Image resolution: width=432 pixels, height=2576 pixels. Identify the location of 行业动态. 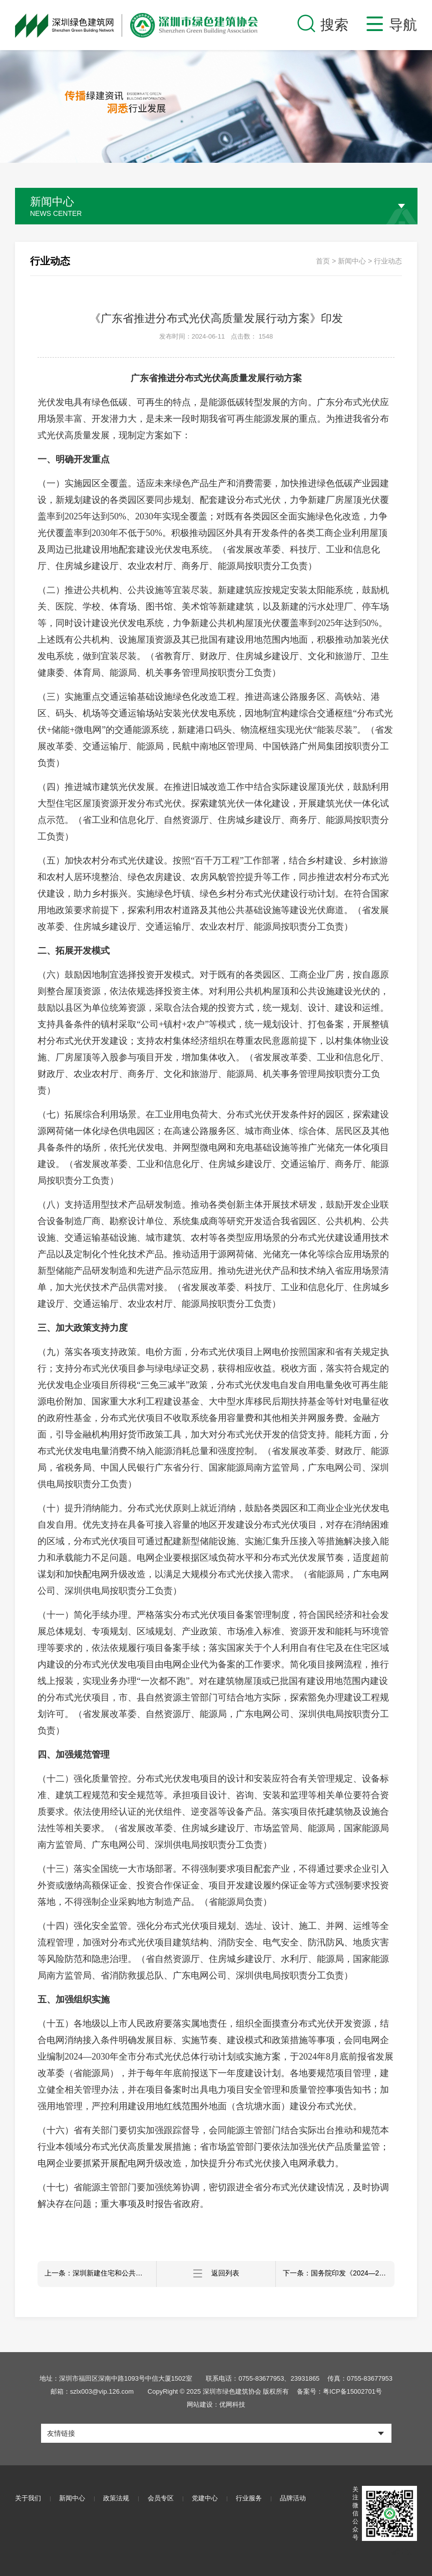
(388, 261).